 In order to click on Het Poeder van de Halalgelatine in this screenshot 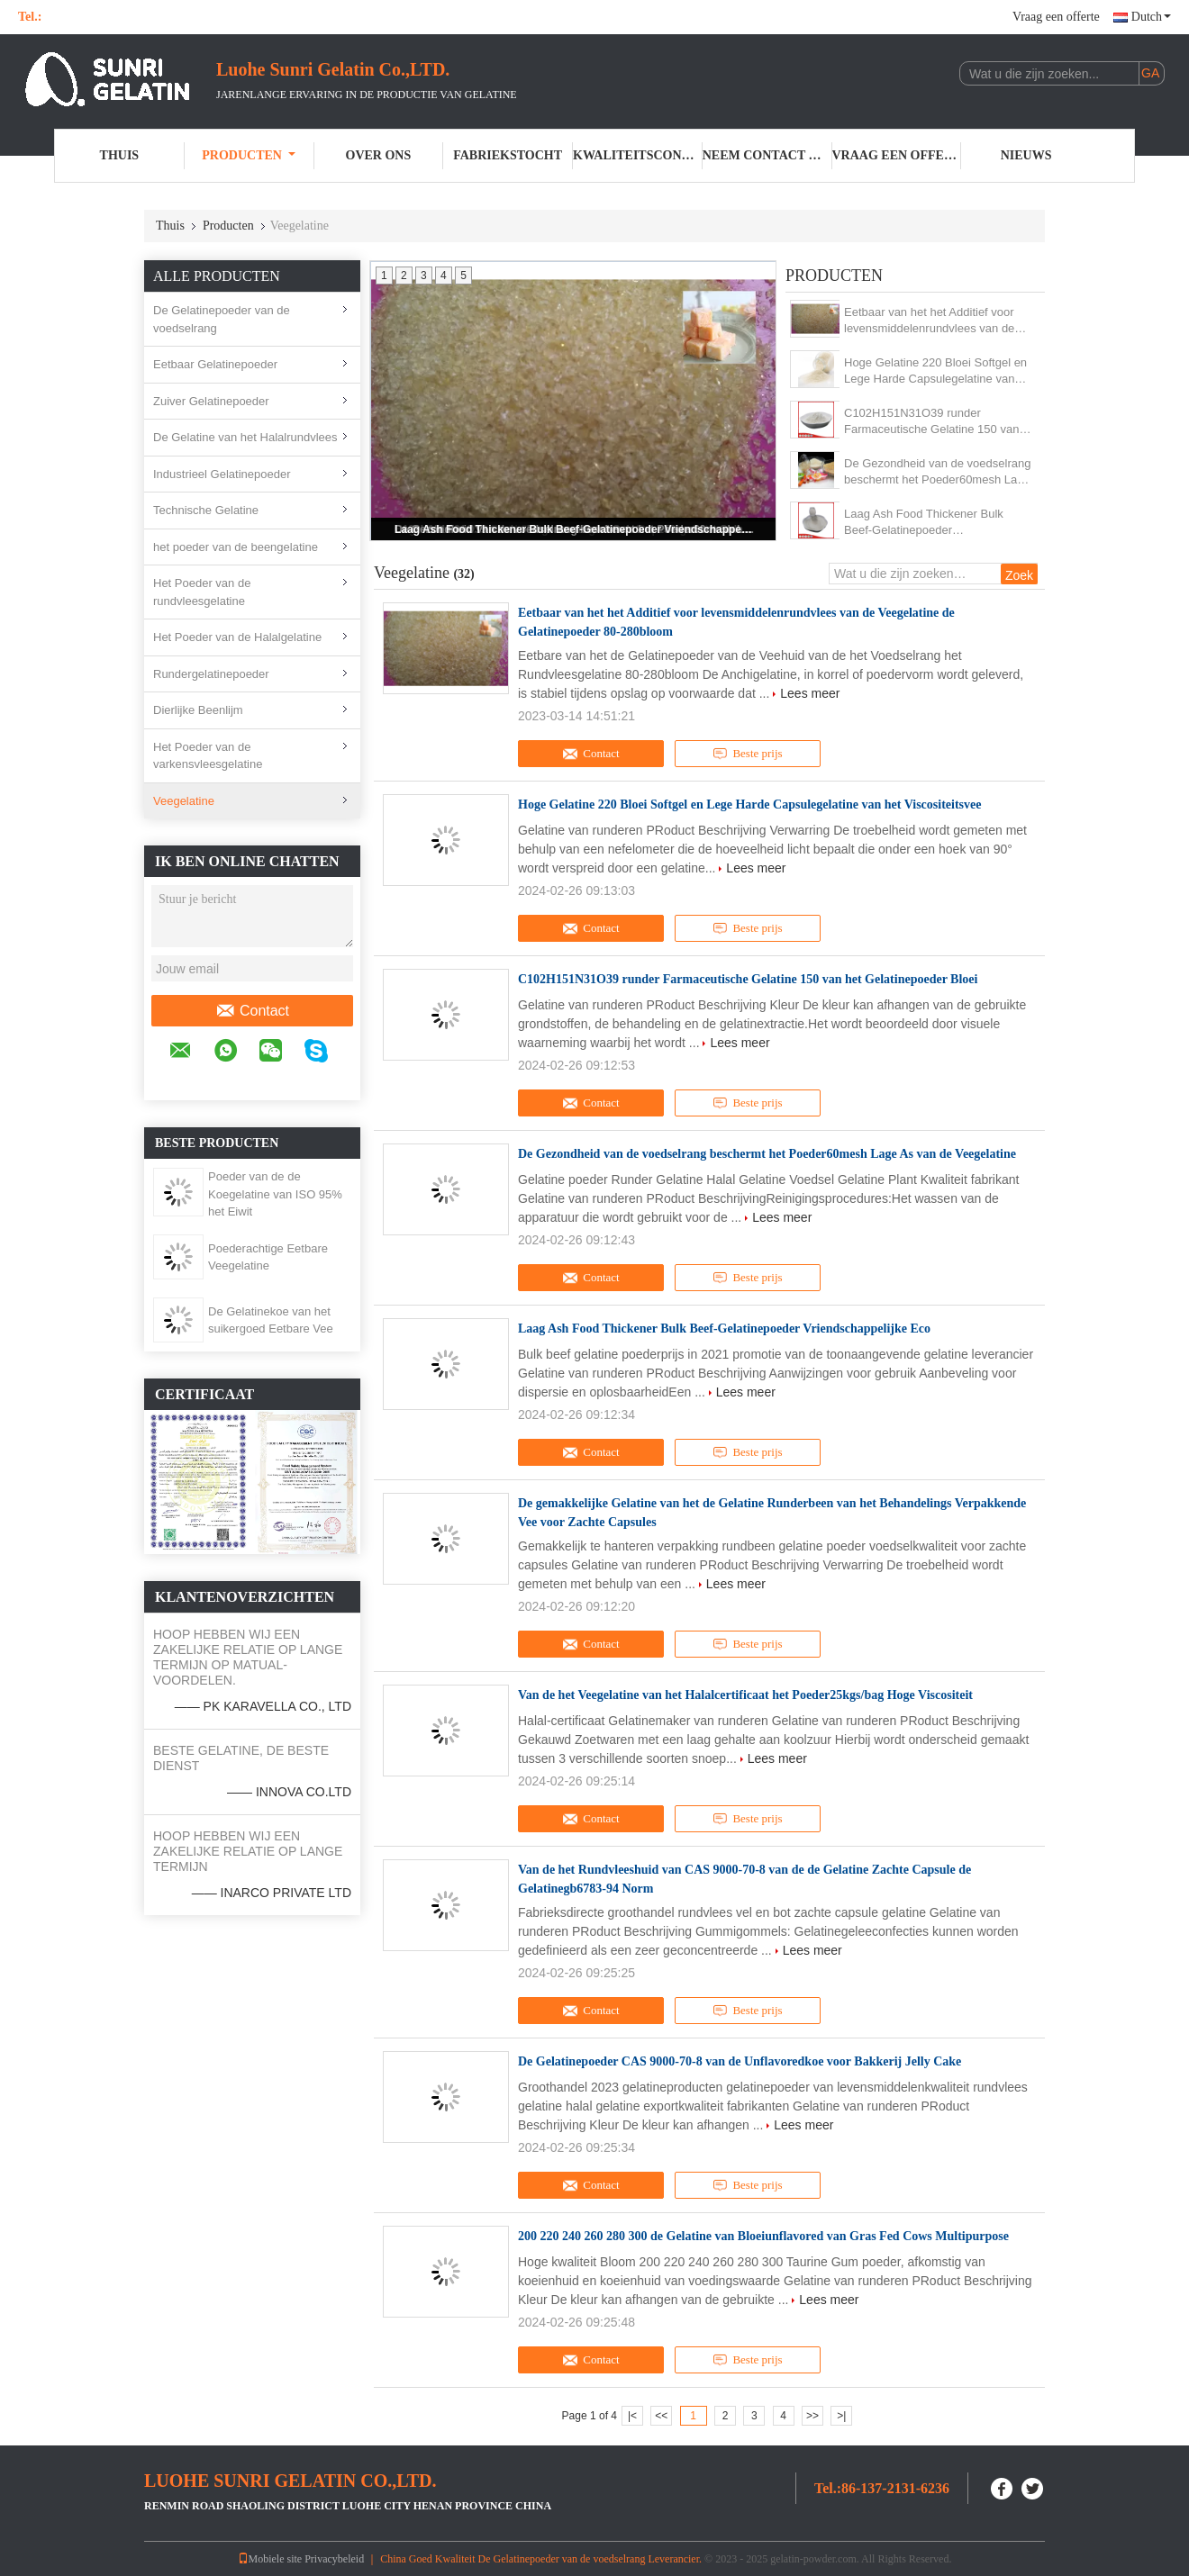, I will do `click(237, 637)`.